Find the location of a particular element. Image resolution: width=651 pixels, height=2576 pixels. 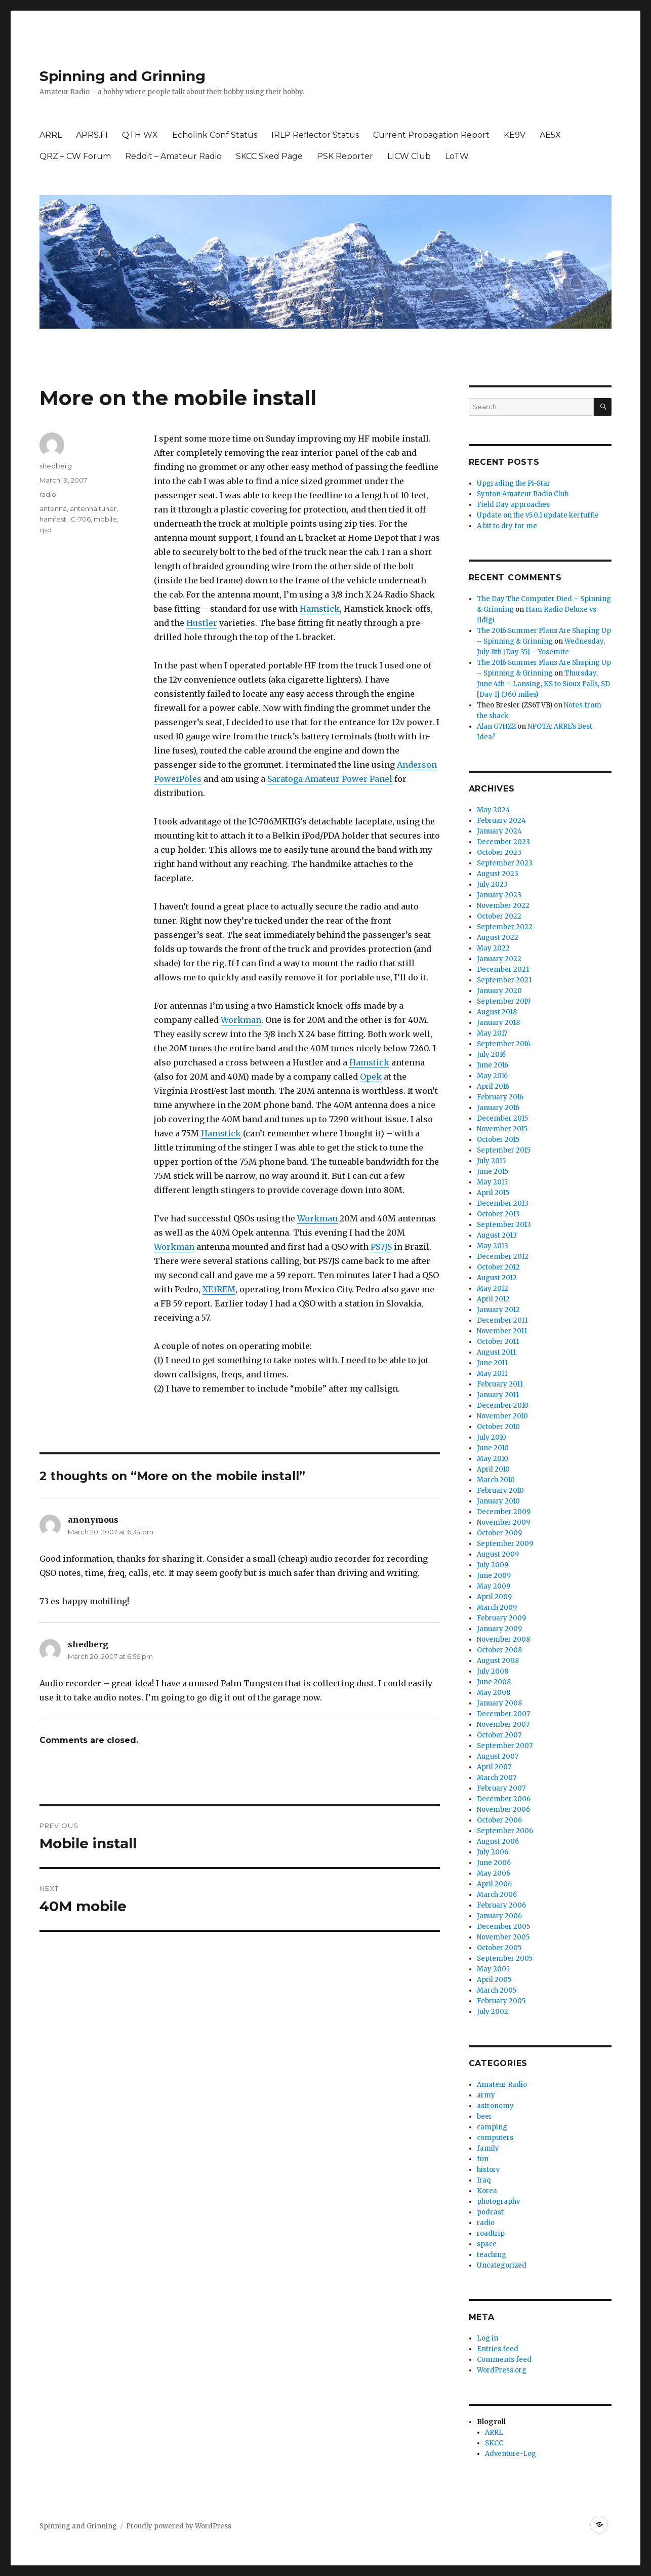

January 2010 is located at coordinates (498, 1501).